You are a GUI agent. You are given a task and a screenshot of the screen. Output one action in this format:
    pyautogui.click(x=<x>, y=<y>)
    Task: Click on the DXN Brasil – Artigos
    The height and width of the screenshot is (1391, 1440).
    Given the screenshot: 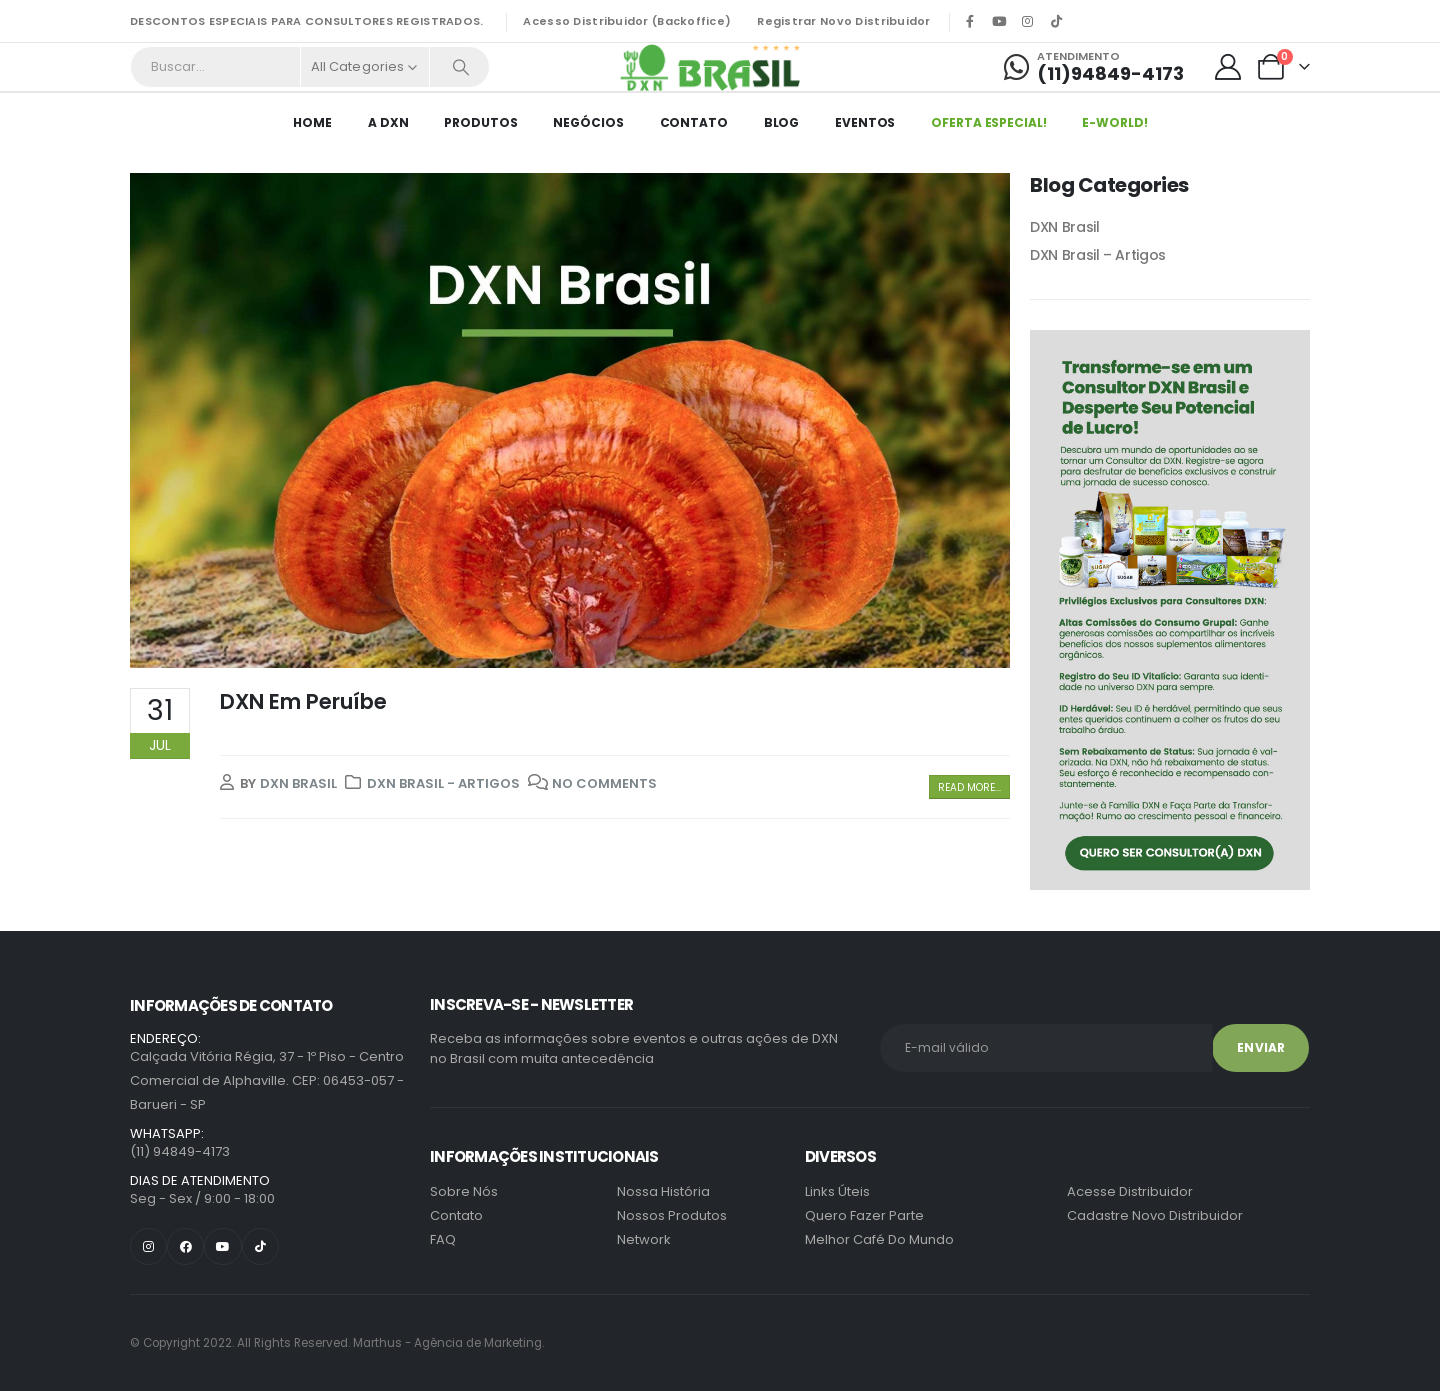 What is the action you would take?
    pyautogui.click(x=1098, y=255)
    